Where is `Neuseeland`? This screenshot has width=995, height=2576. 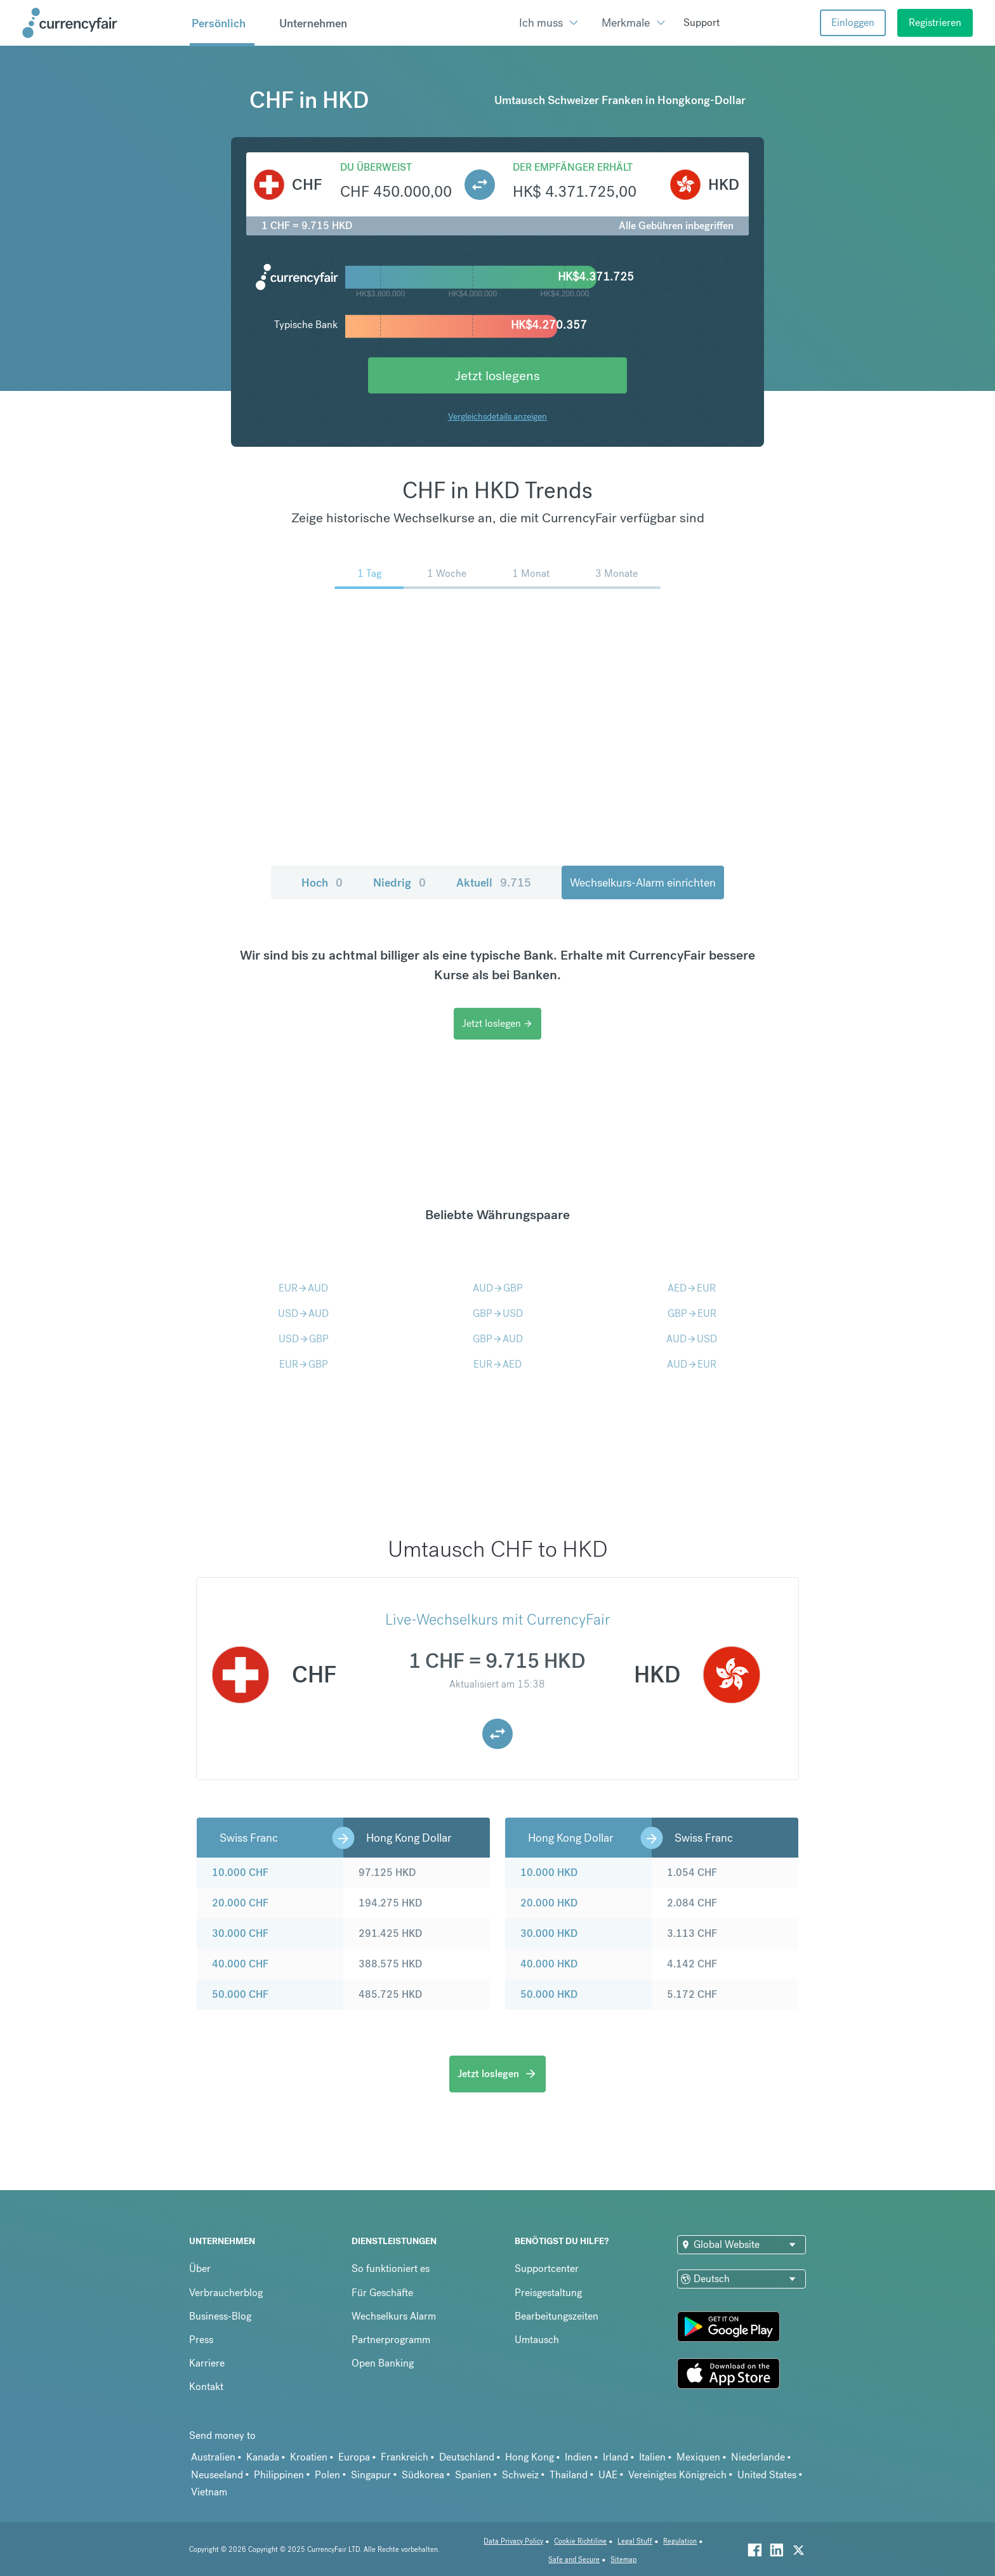 Neuseeland is located at coordinates (217, 2474).